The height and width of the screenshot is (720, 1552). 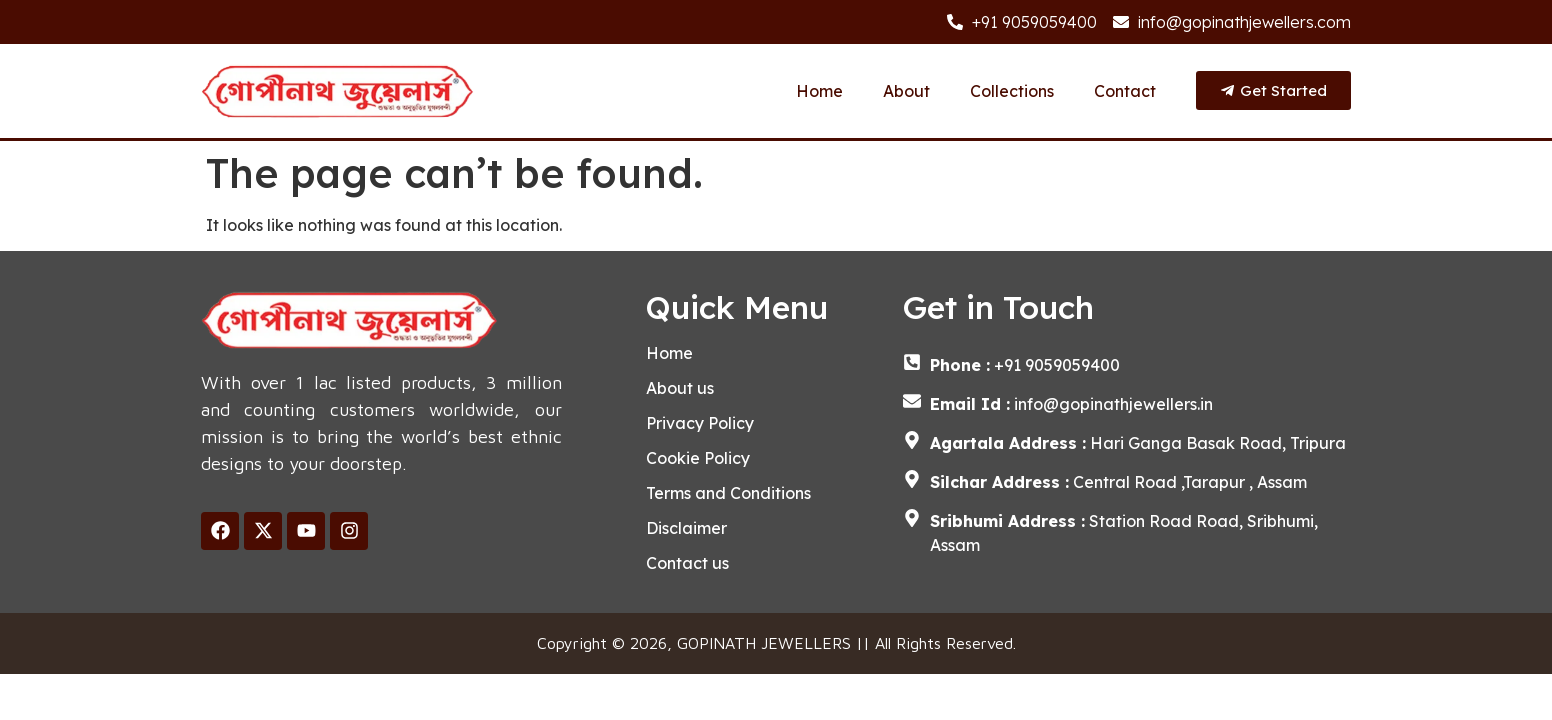 I want to click on Terms and Conditions, so click(x=728, y=493).